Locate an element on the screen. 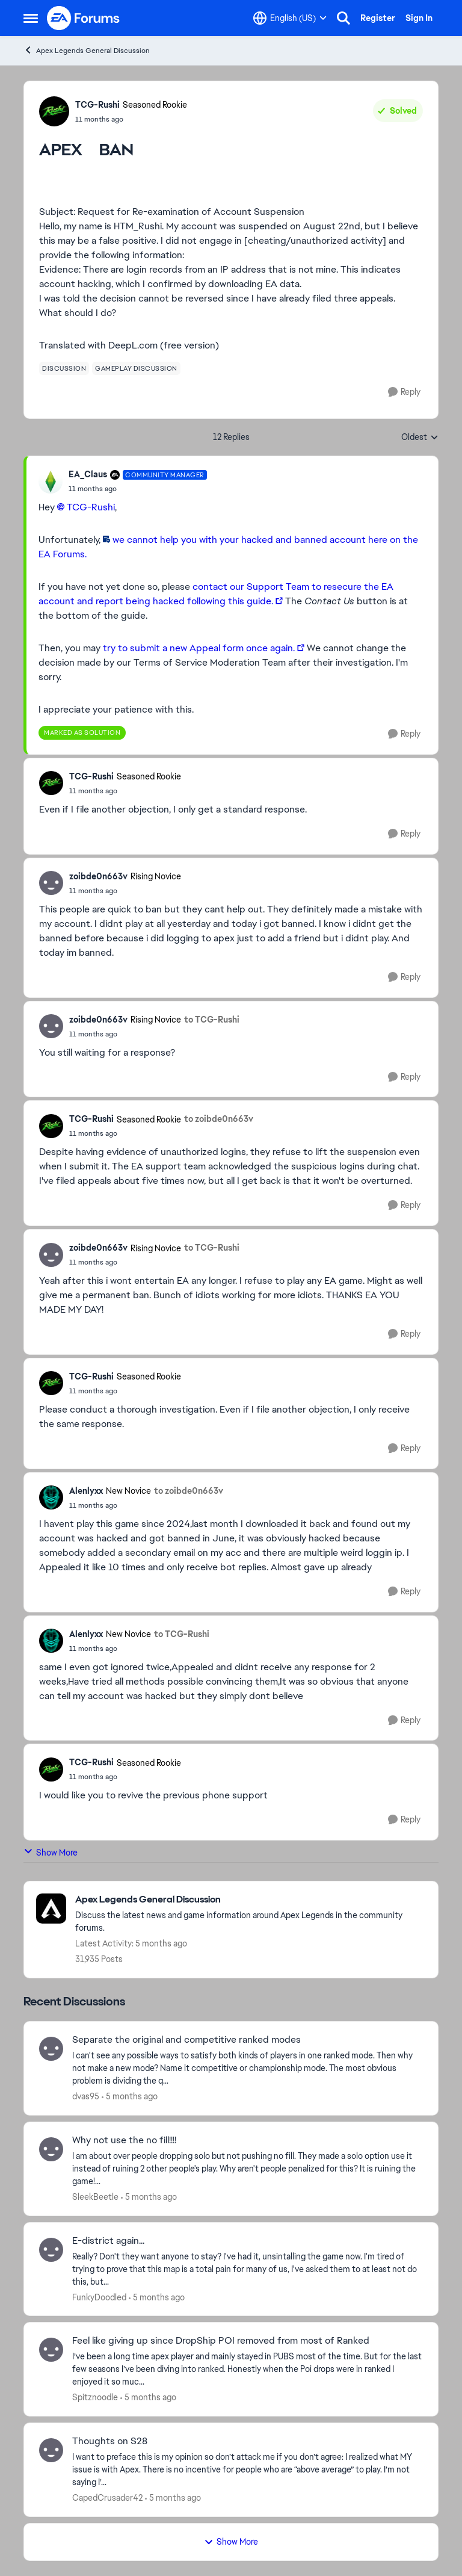  [View Profile: EA_Claus, Rank: Community Manager] is located at coordinates (50, 481).